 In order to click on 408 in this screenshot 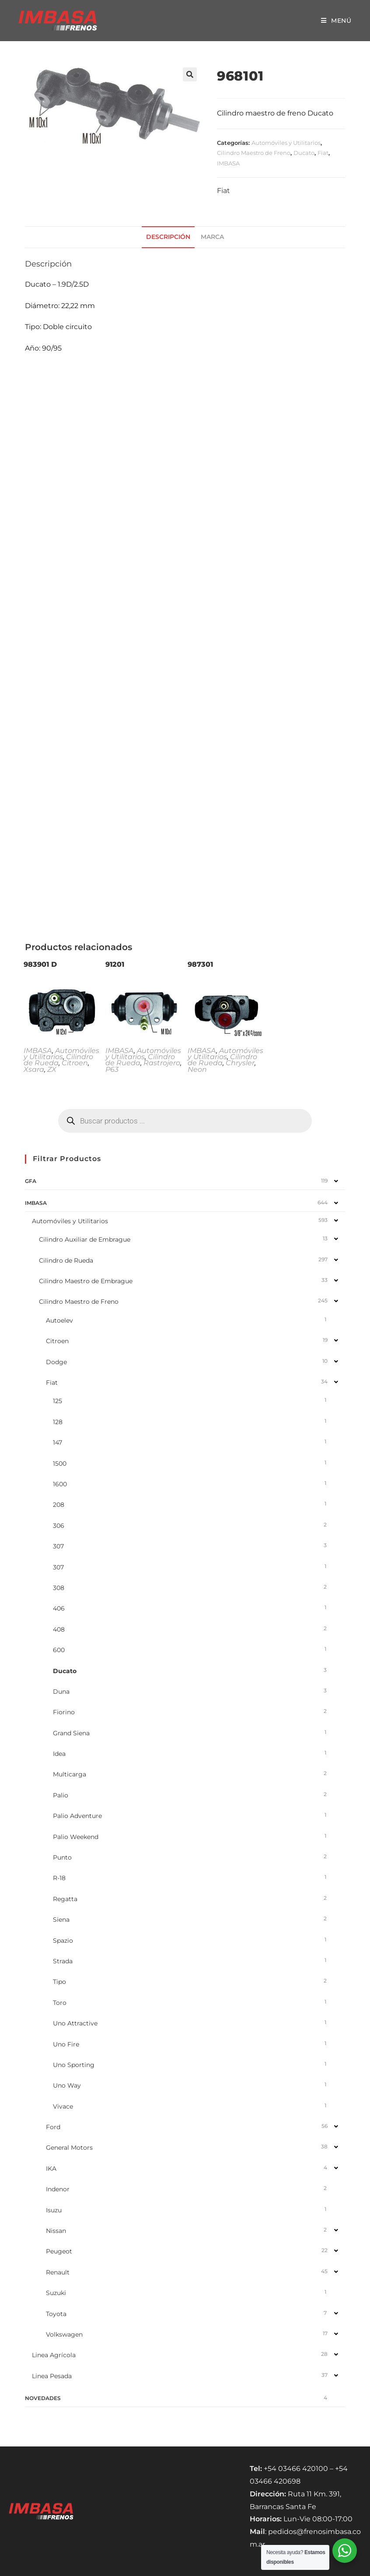, I will do `click(59, 1629)`.